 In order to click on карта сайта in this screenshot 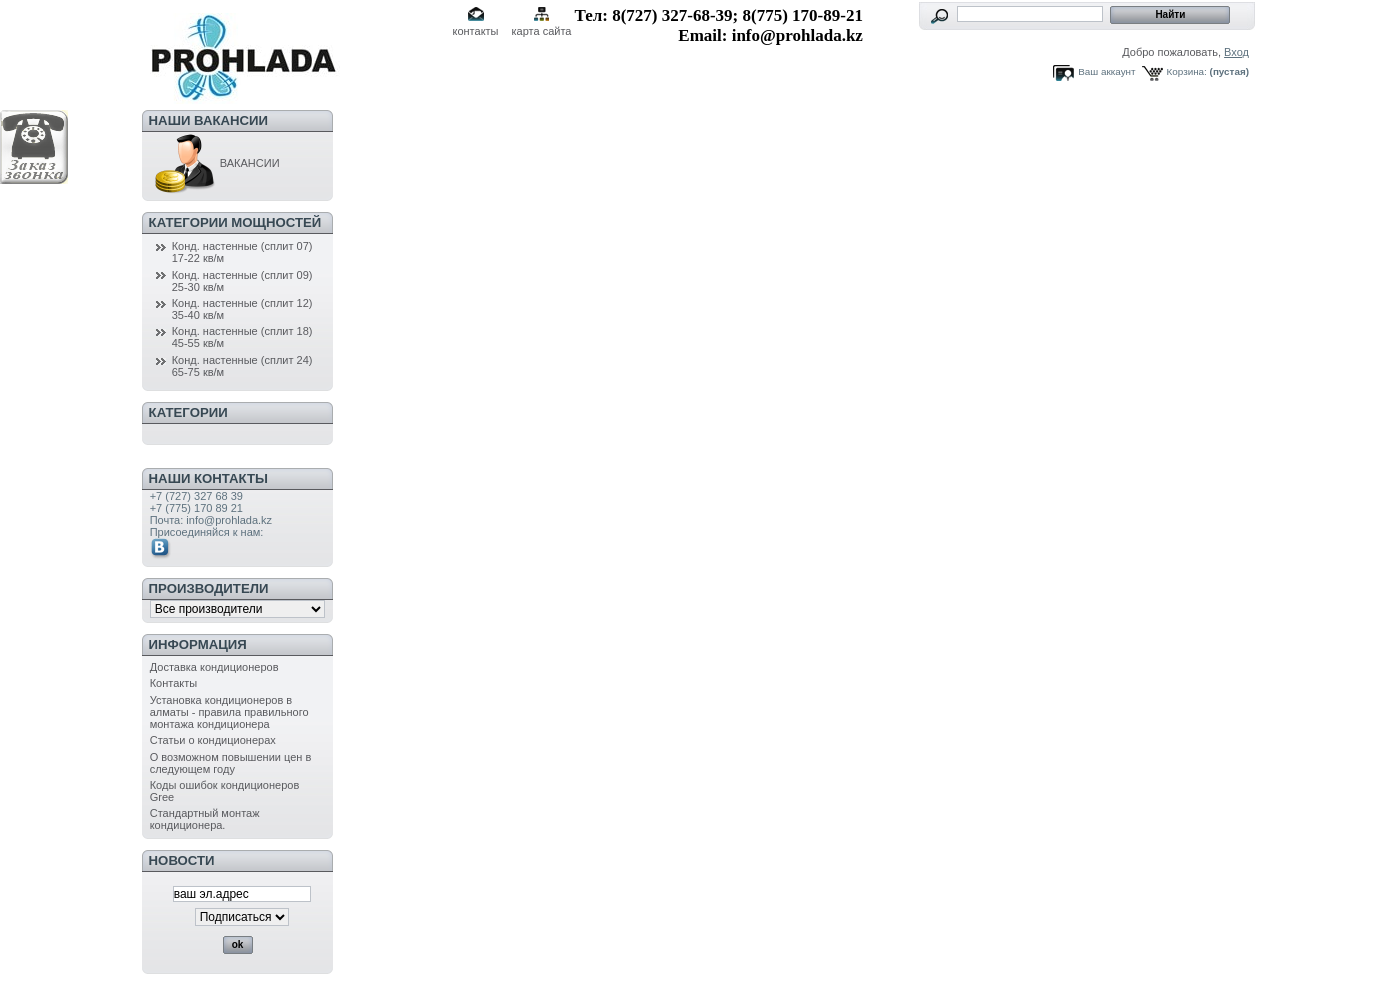, I will do `click(542, 31)`.